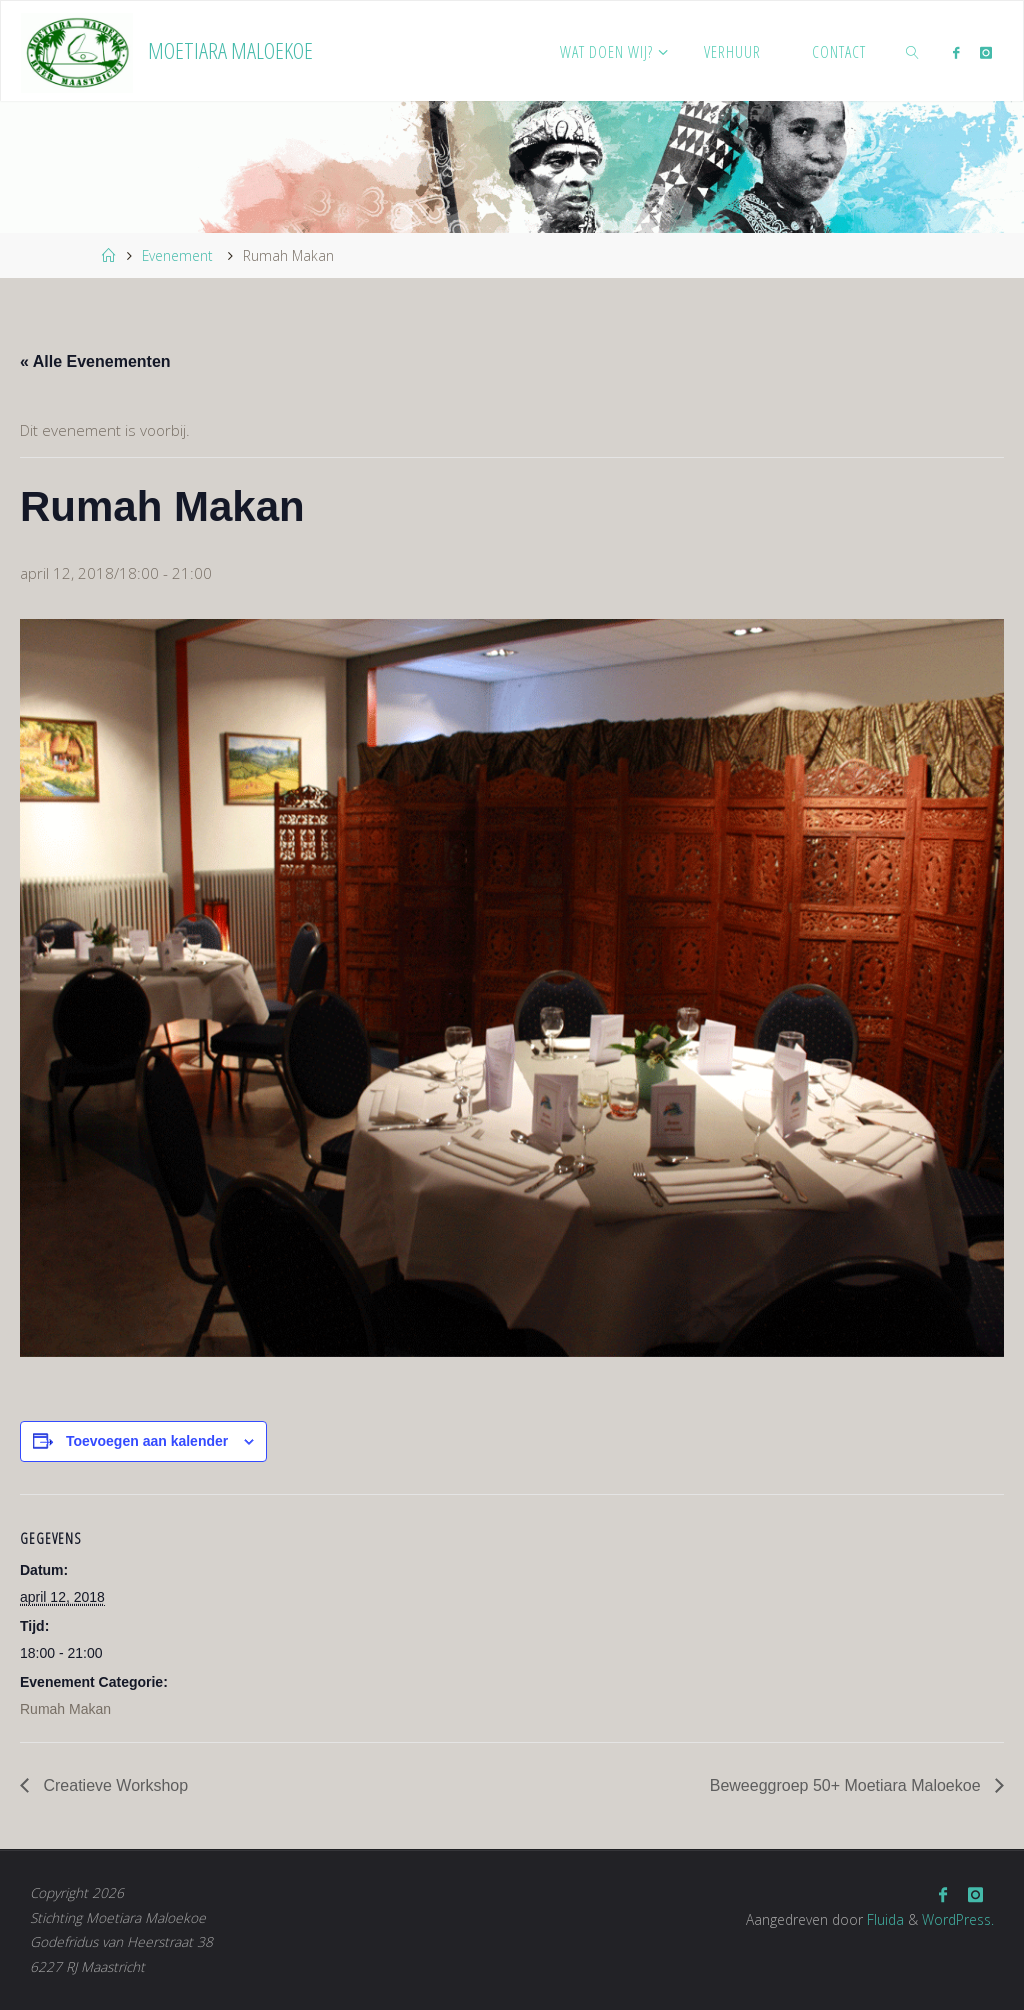 This screenshot has width=1024, height=2010. What do you see at coordinates (913, 51) in the screenshot?
I see `[link]` at bounding box center [913, 51].